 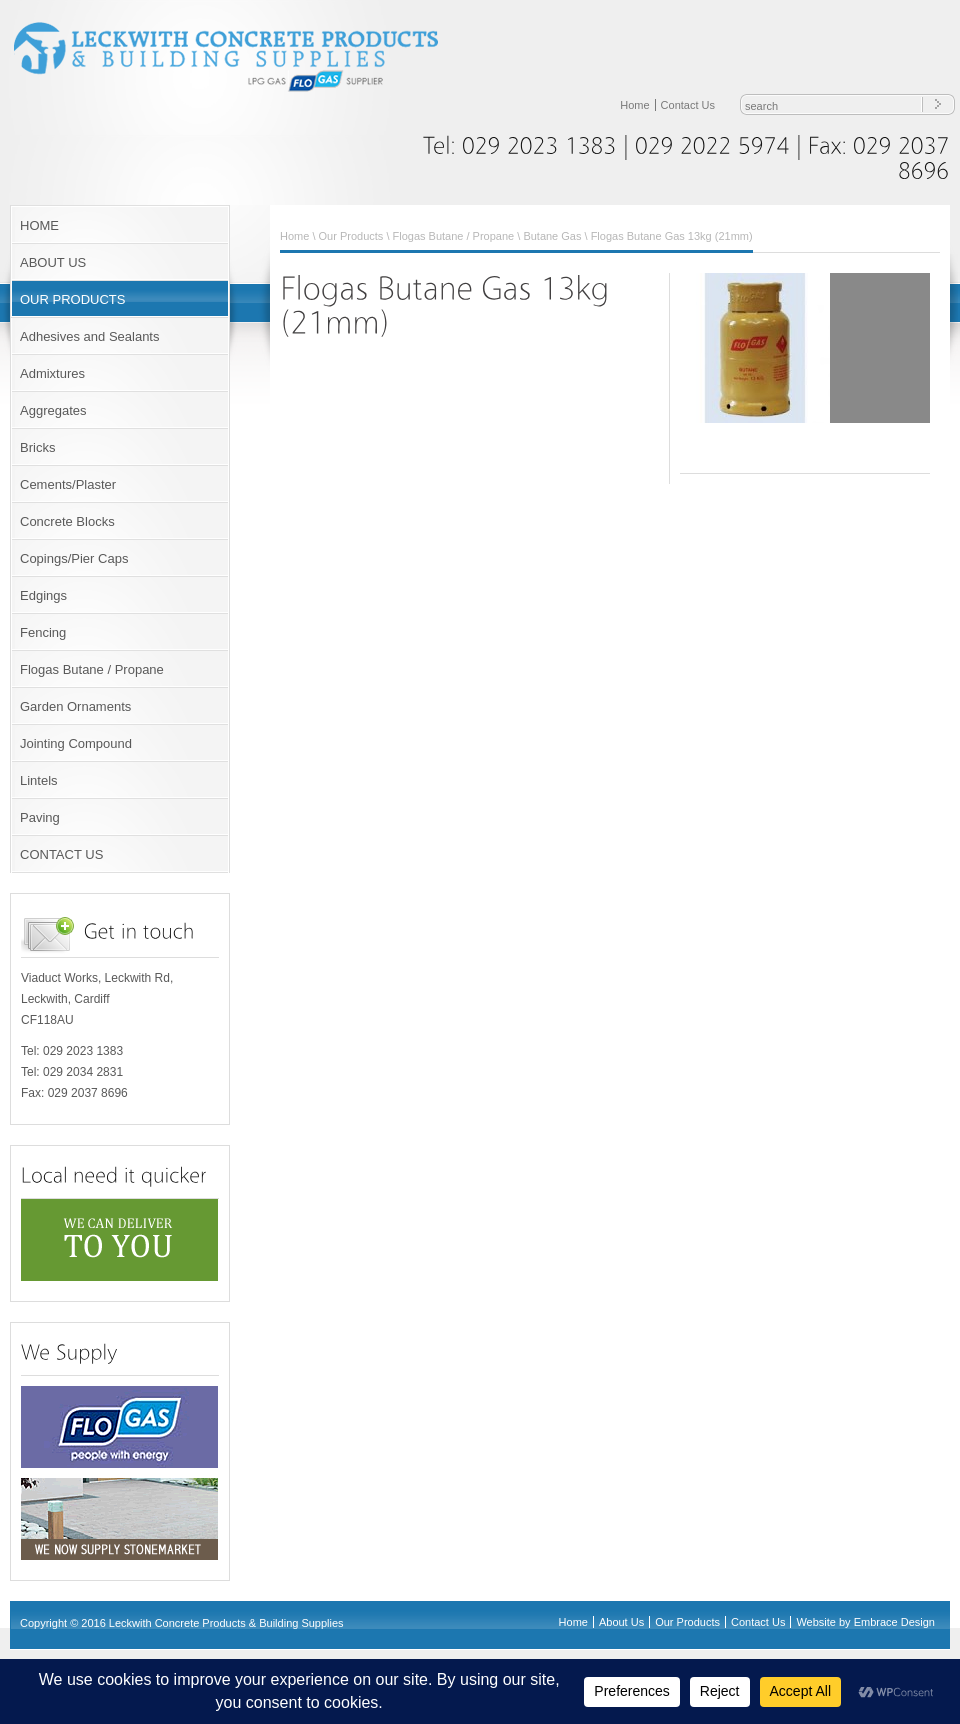 What do you see at coordinates (61, 854) in the screenshot?
I see `CONTACT US` at bounding box center [61, 854].